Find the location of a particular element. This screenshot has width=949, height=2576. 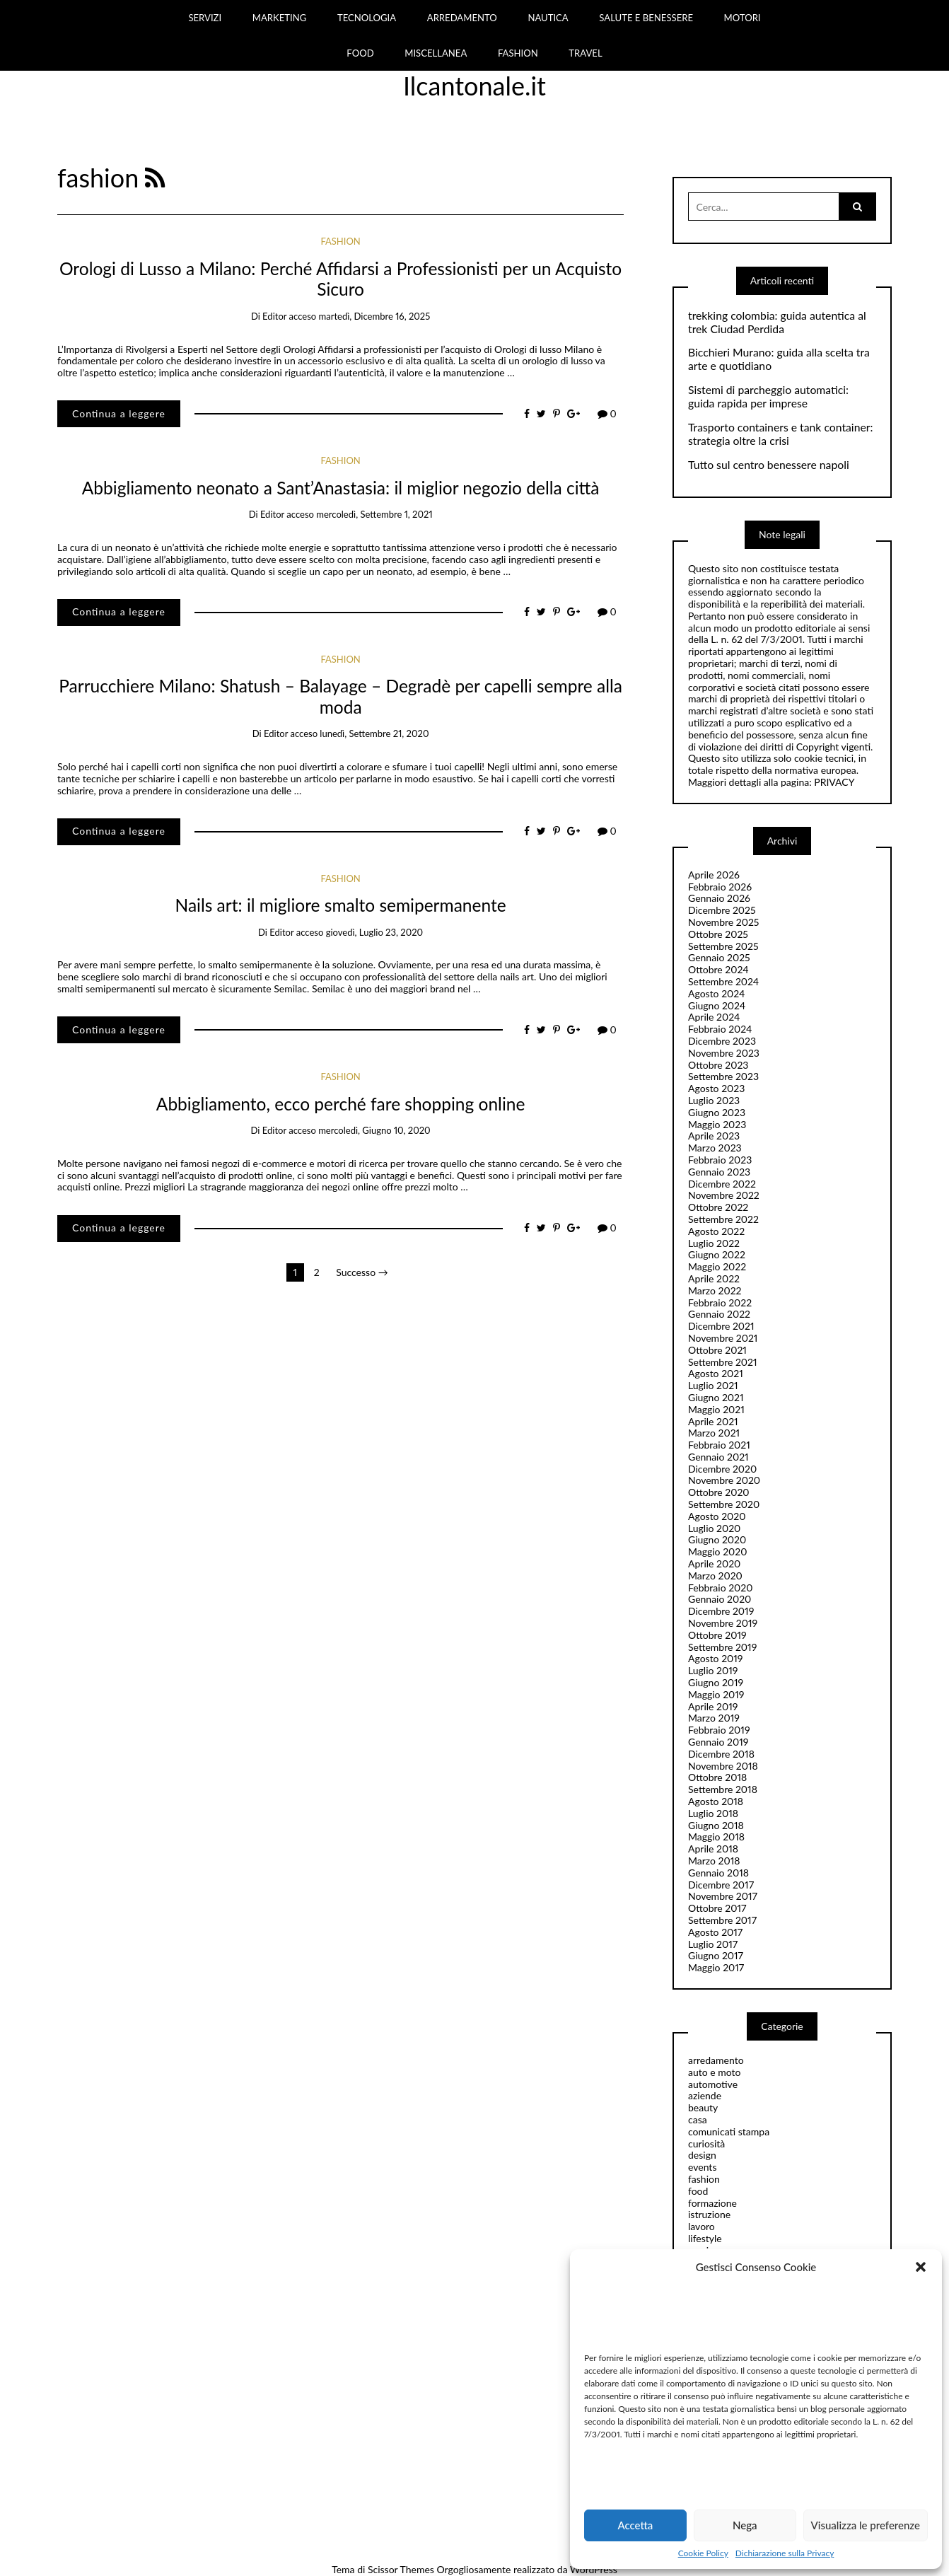

mercoledì, Settembre 1, 2021 is located at coordinates (374, 514).